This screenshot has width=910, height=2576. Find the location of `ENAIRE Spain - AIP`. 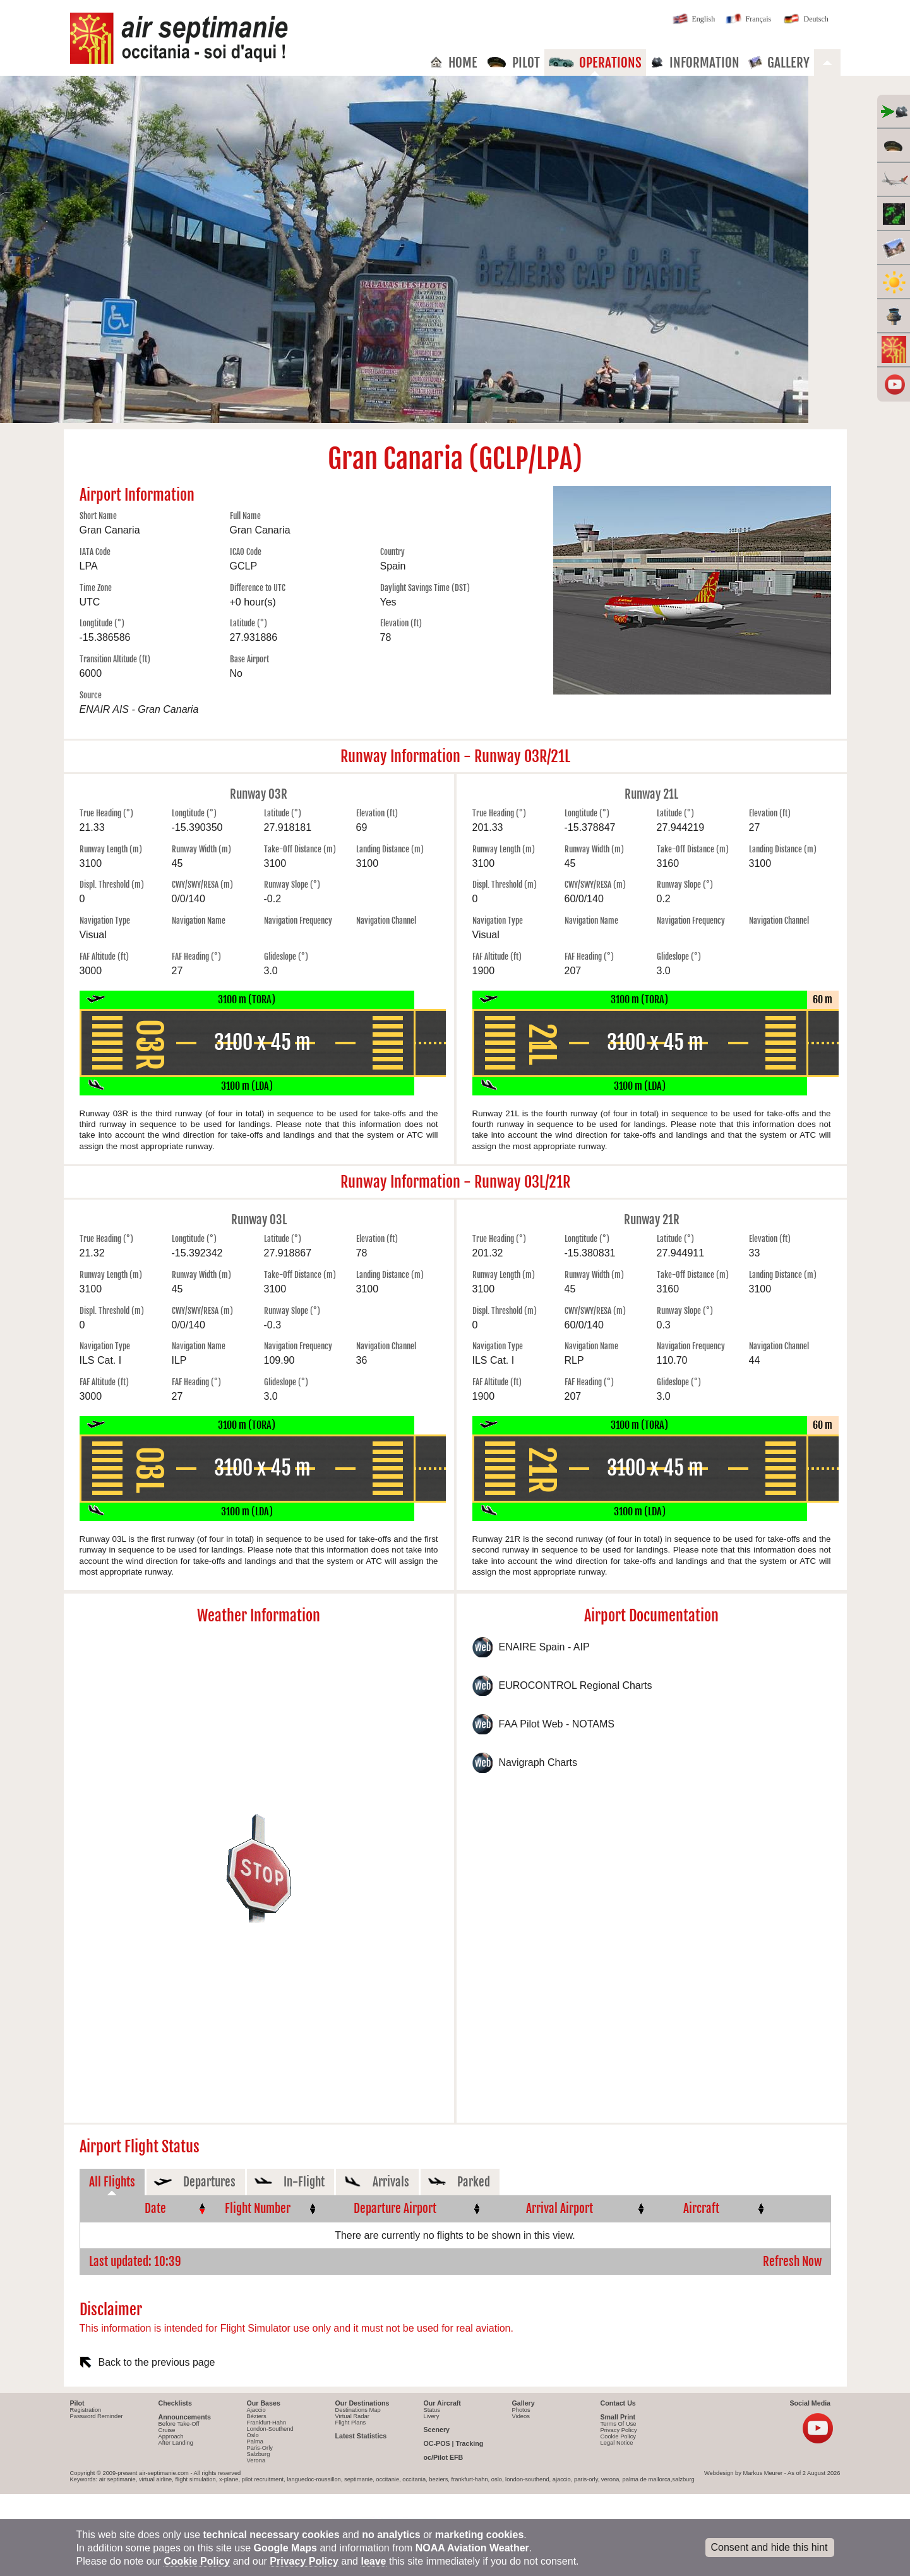

ENAIRE Spain - AIP is located at coordinates (544, 1647).